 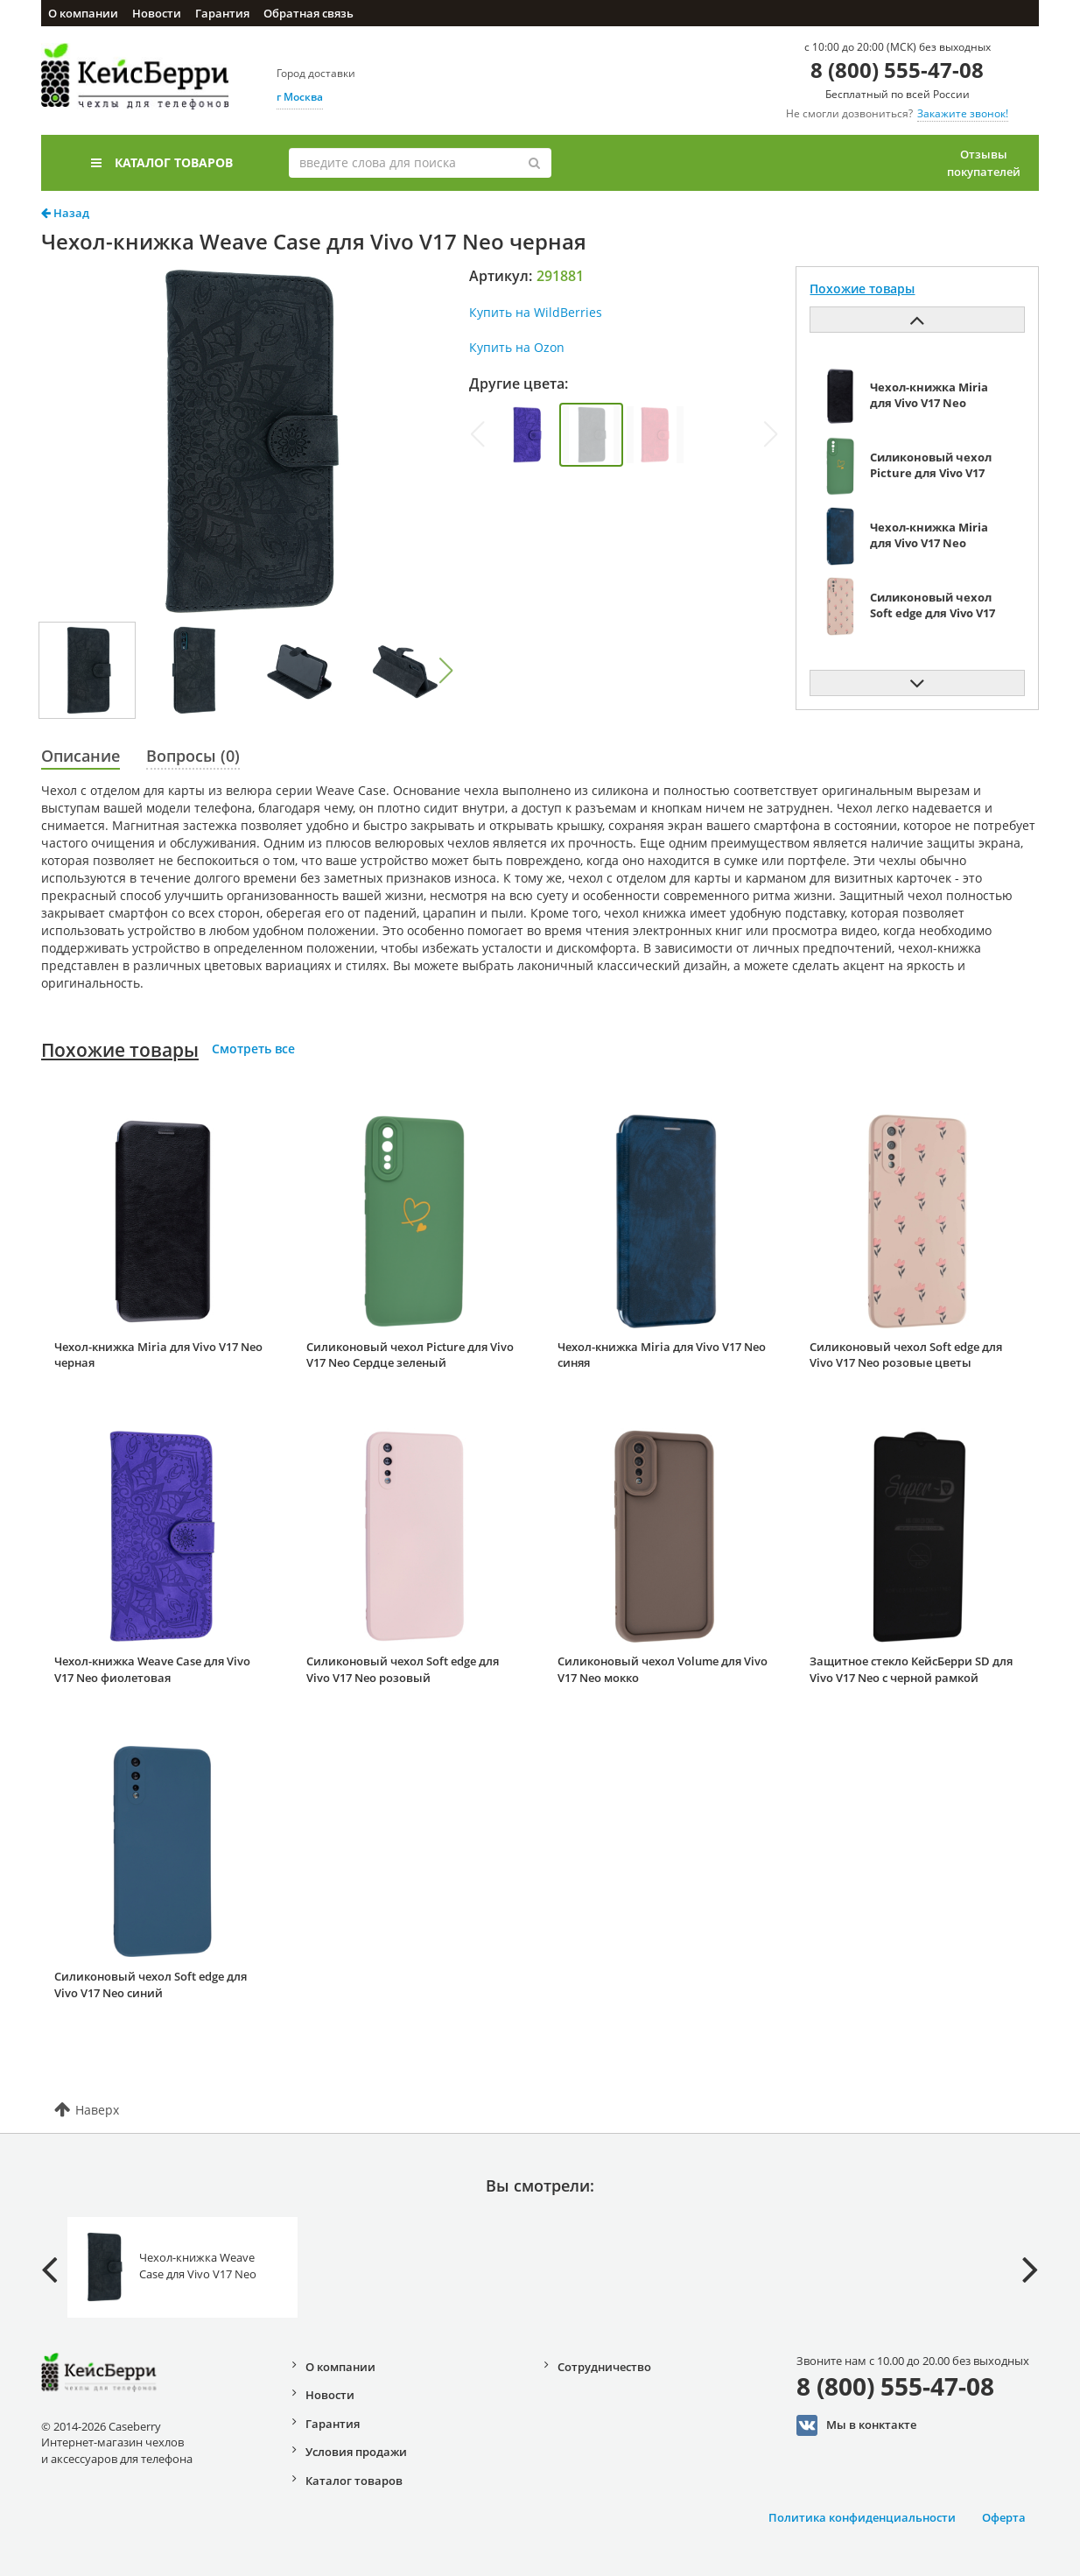 What do you see at coordinates (1004, 2517) in the screenshot?
I see `Оферта` at bounding box center [1004, 2517].